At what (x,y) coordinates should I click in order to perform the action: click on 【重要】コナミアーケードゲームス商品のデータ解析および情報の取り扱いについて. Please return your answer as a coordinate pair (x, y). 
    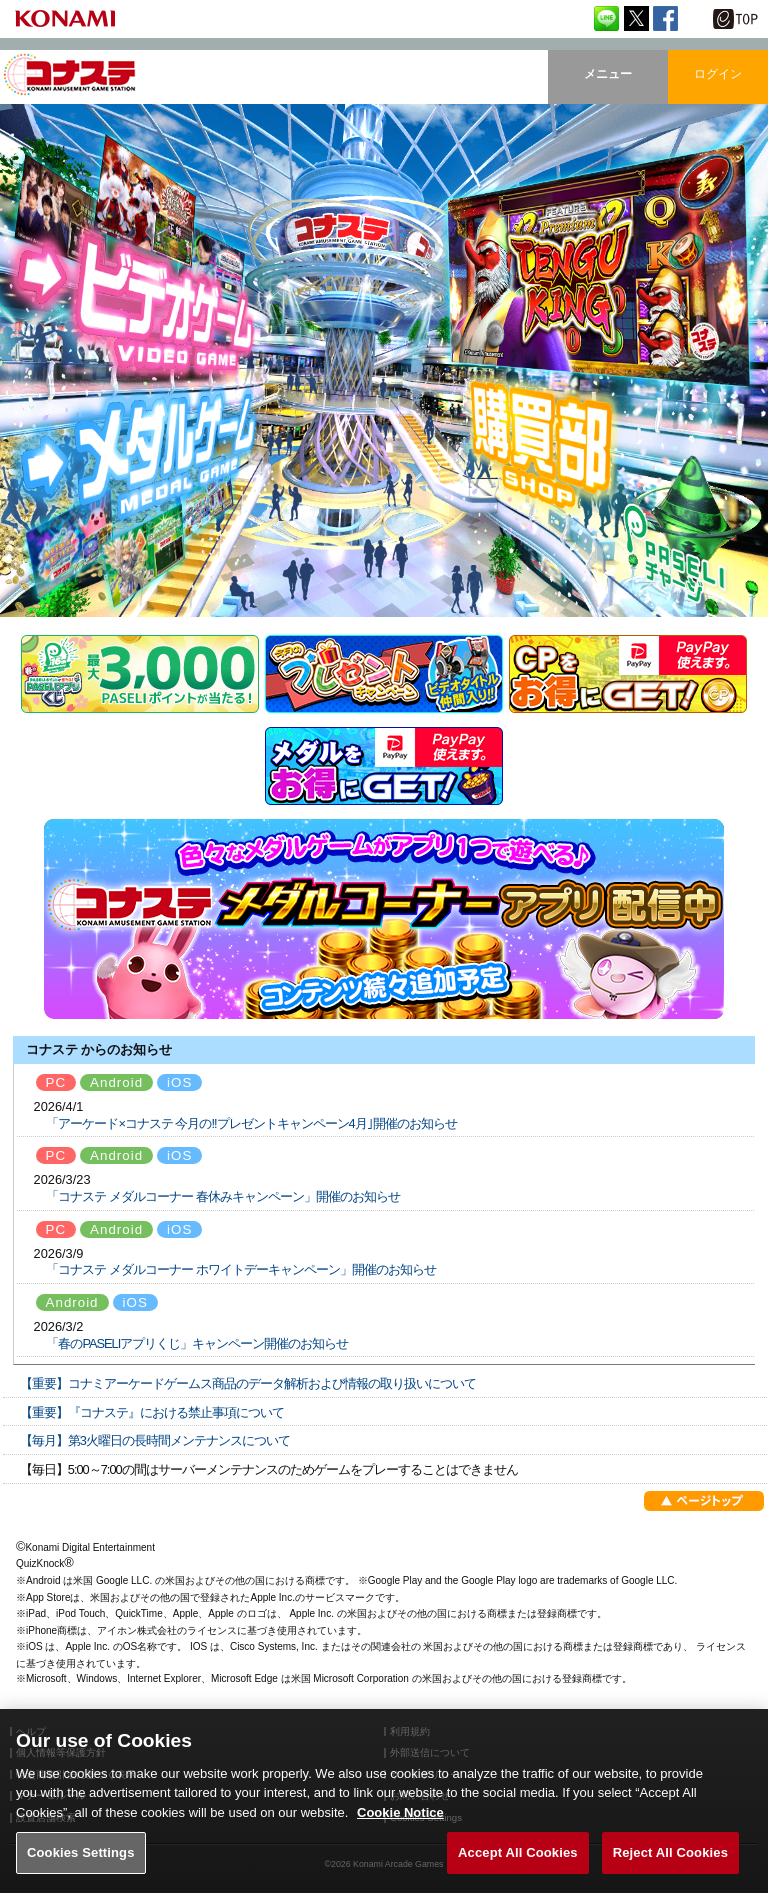
    Looking at the image, I should click on (248, 1383).